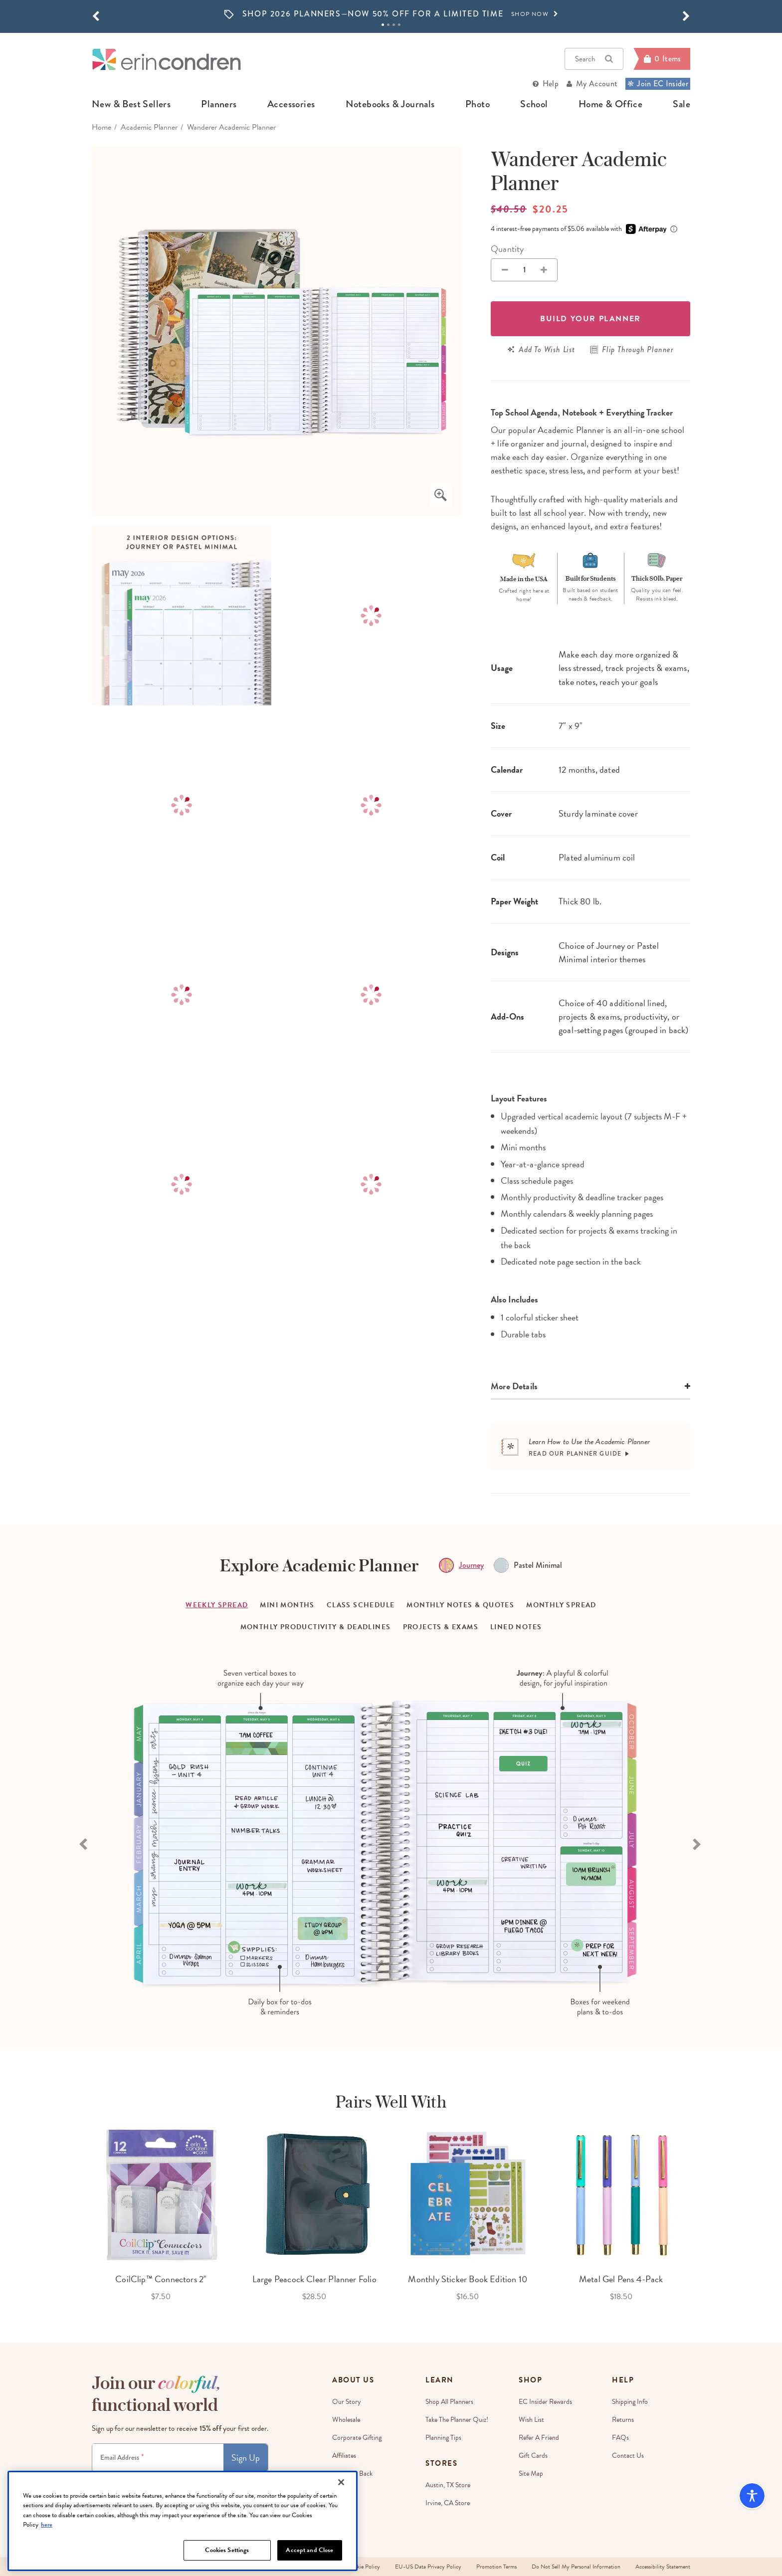 This screenshot has height=2576, width=782. Describe the element at coordinates (447, 2503) in the screenshot. I see `Irvine, CA Store` at that location.